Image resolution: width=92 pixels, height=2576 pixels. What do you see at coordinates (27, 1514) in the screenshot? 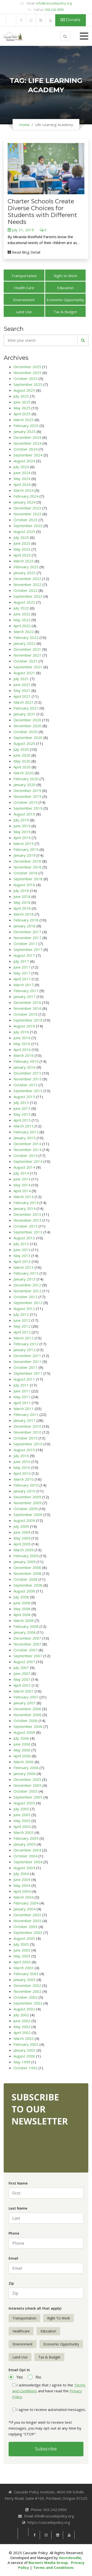
I see `September 2009` at bounding box center [27, 1514].